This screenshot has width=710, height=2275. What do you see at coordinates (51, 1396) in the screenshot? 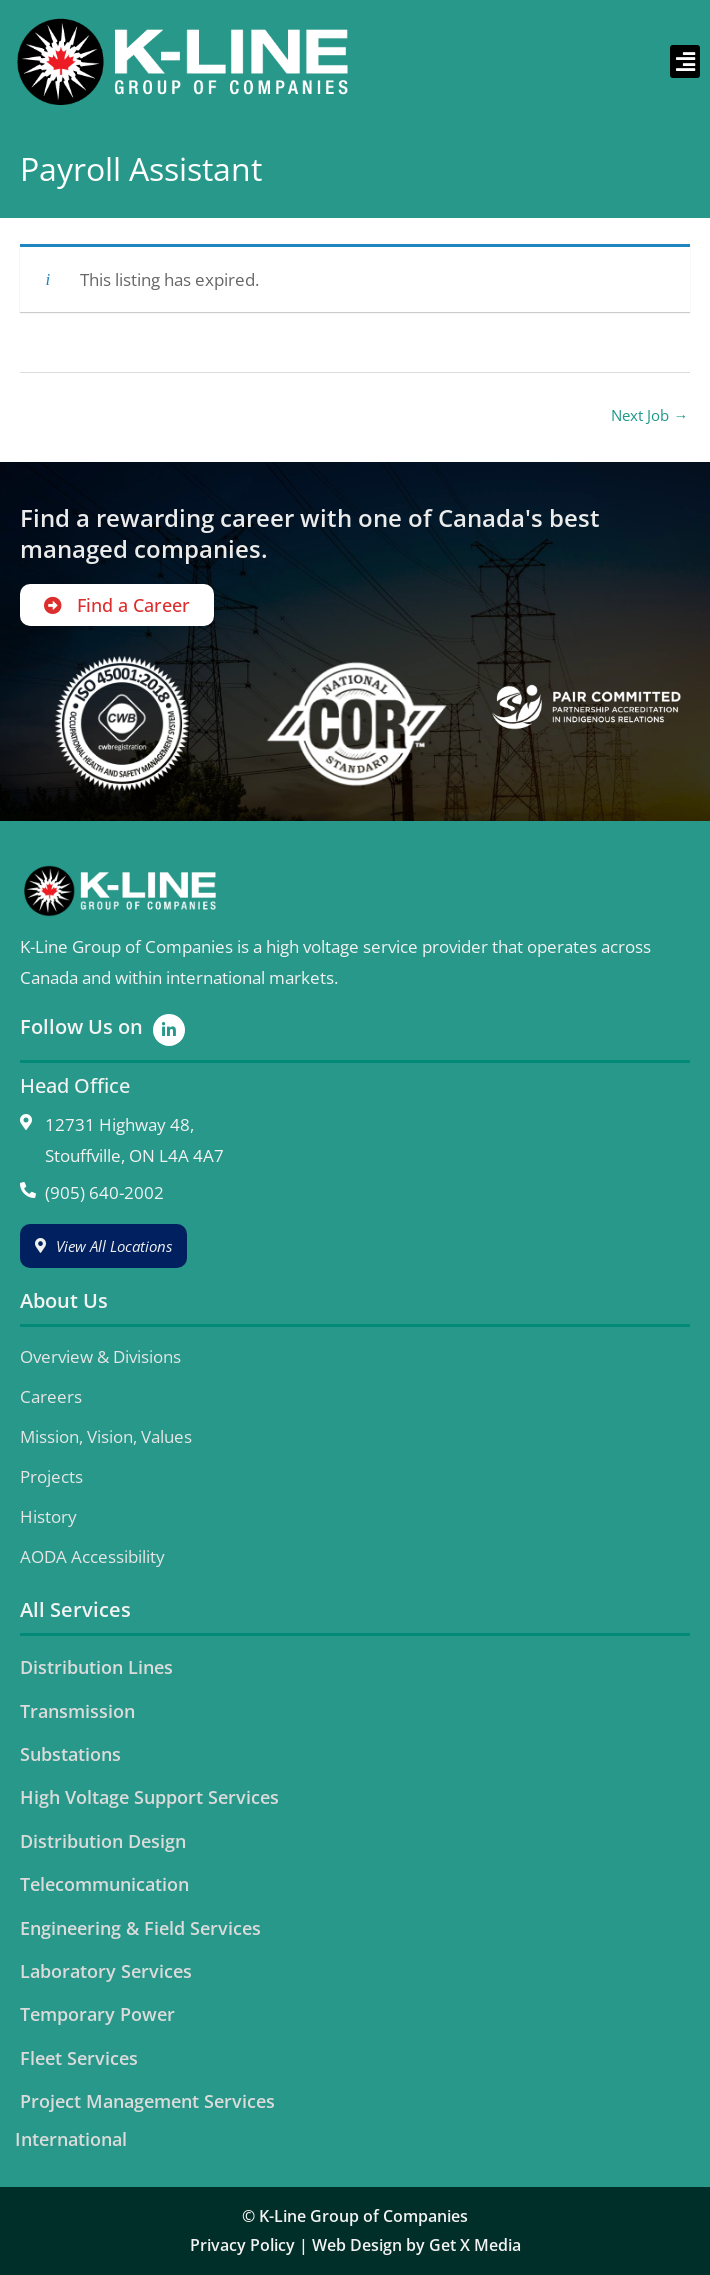
I see `Careers` at bounding box center [51, 1396].